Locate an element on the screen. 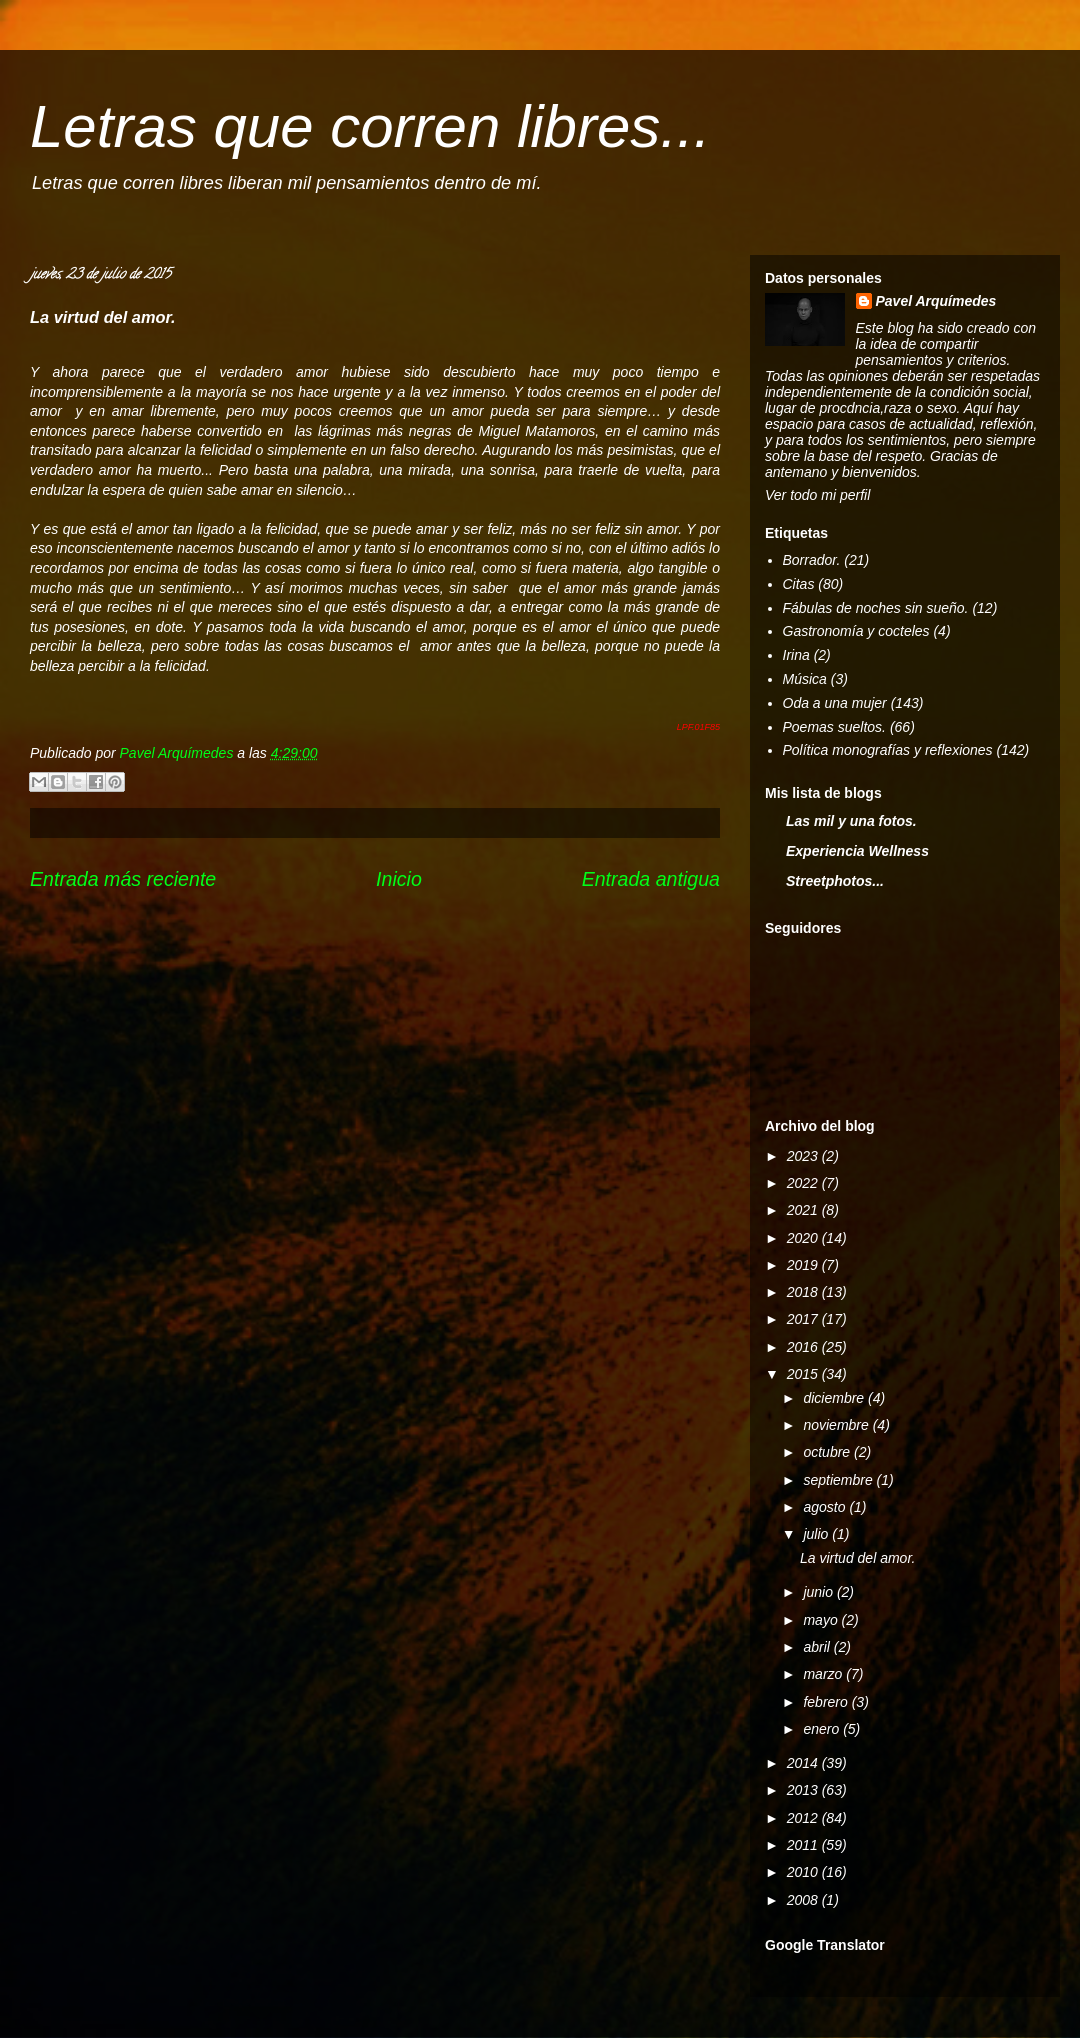 The image size is (1080, 2038). septiembre is located at coordinates (839, 1480).